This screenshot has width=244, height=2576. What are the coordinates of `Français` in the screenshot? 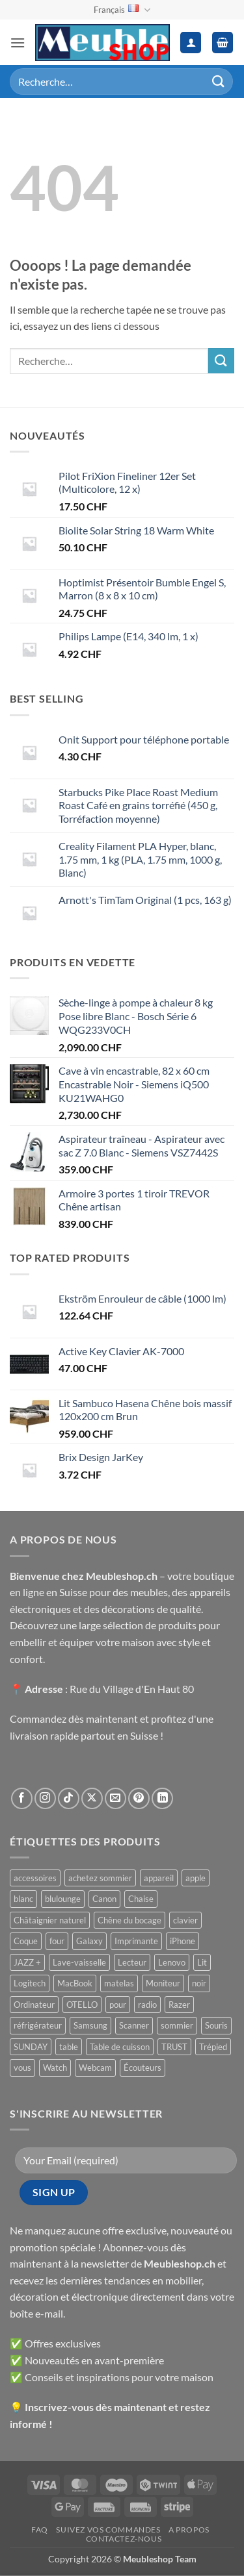 It's located at (122, 10).